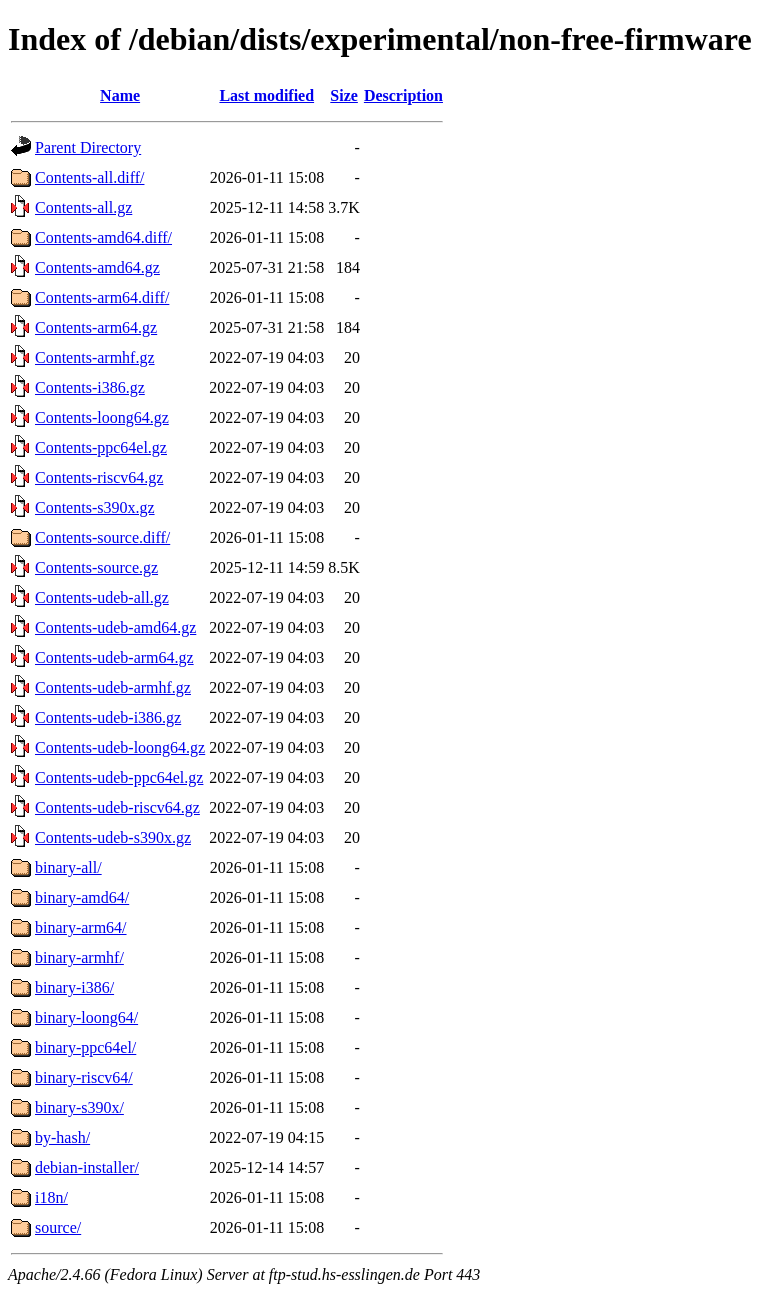 Image resolution: width=768 pixels, height=1292 pixels. What do you see at coordinates (102, 417) in the screenshot?
I see `Contents-loong64.gz` at bounding box center [102, 417].